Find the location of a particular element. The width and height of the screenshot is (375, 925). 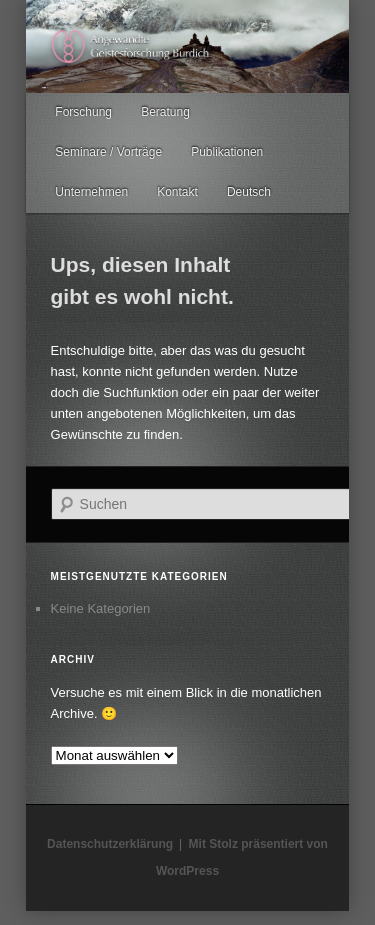

Beratung is located at coordinates (165, 112).